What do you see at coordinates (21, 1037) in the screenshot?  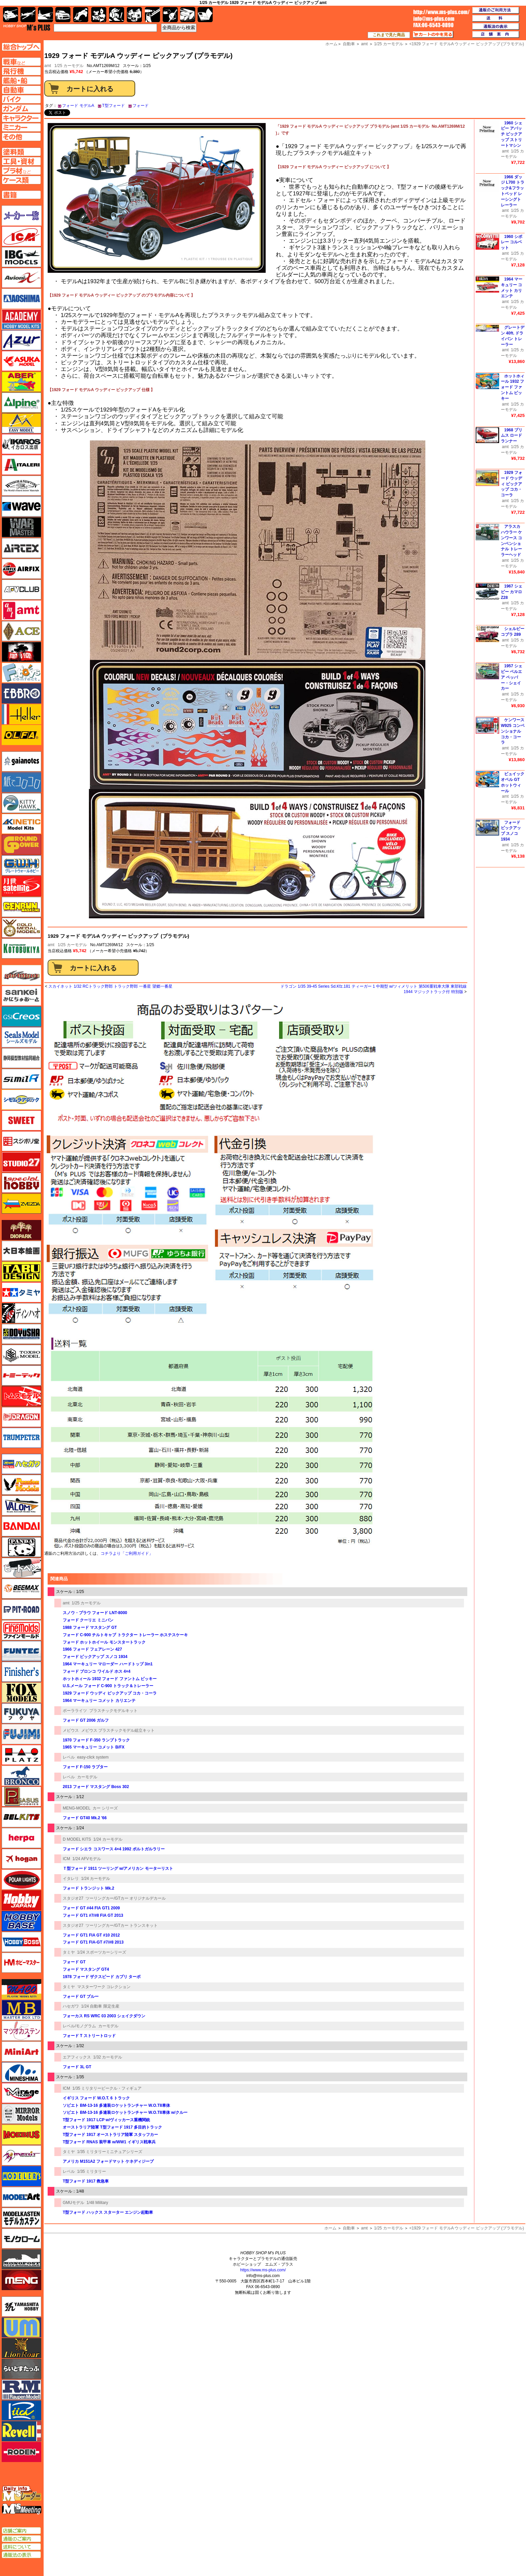 I see `シールズモデル` at bounding box center [21, 1037].